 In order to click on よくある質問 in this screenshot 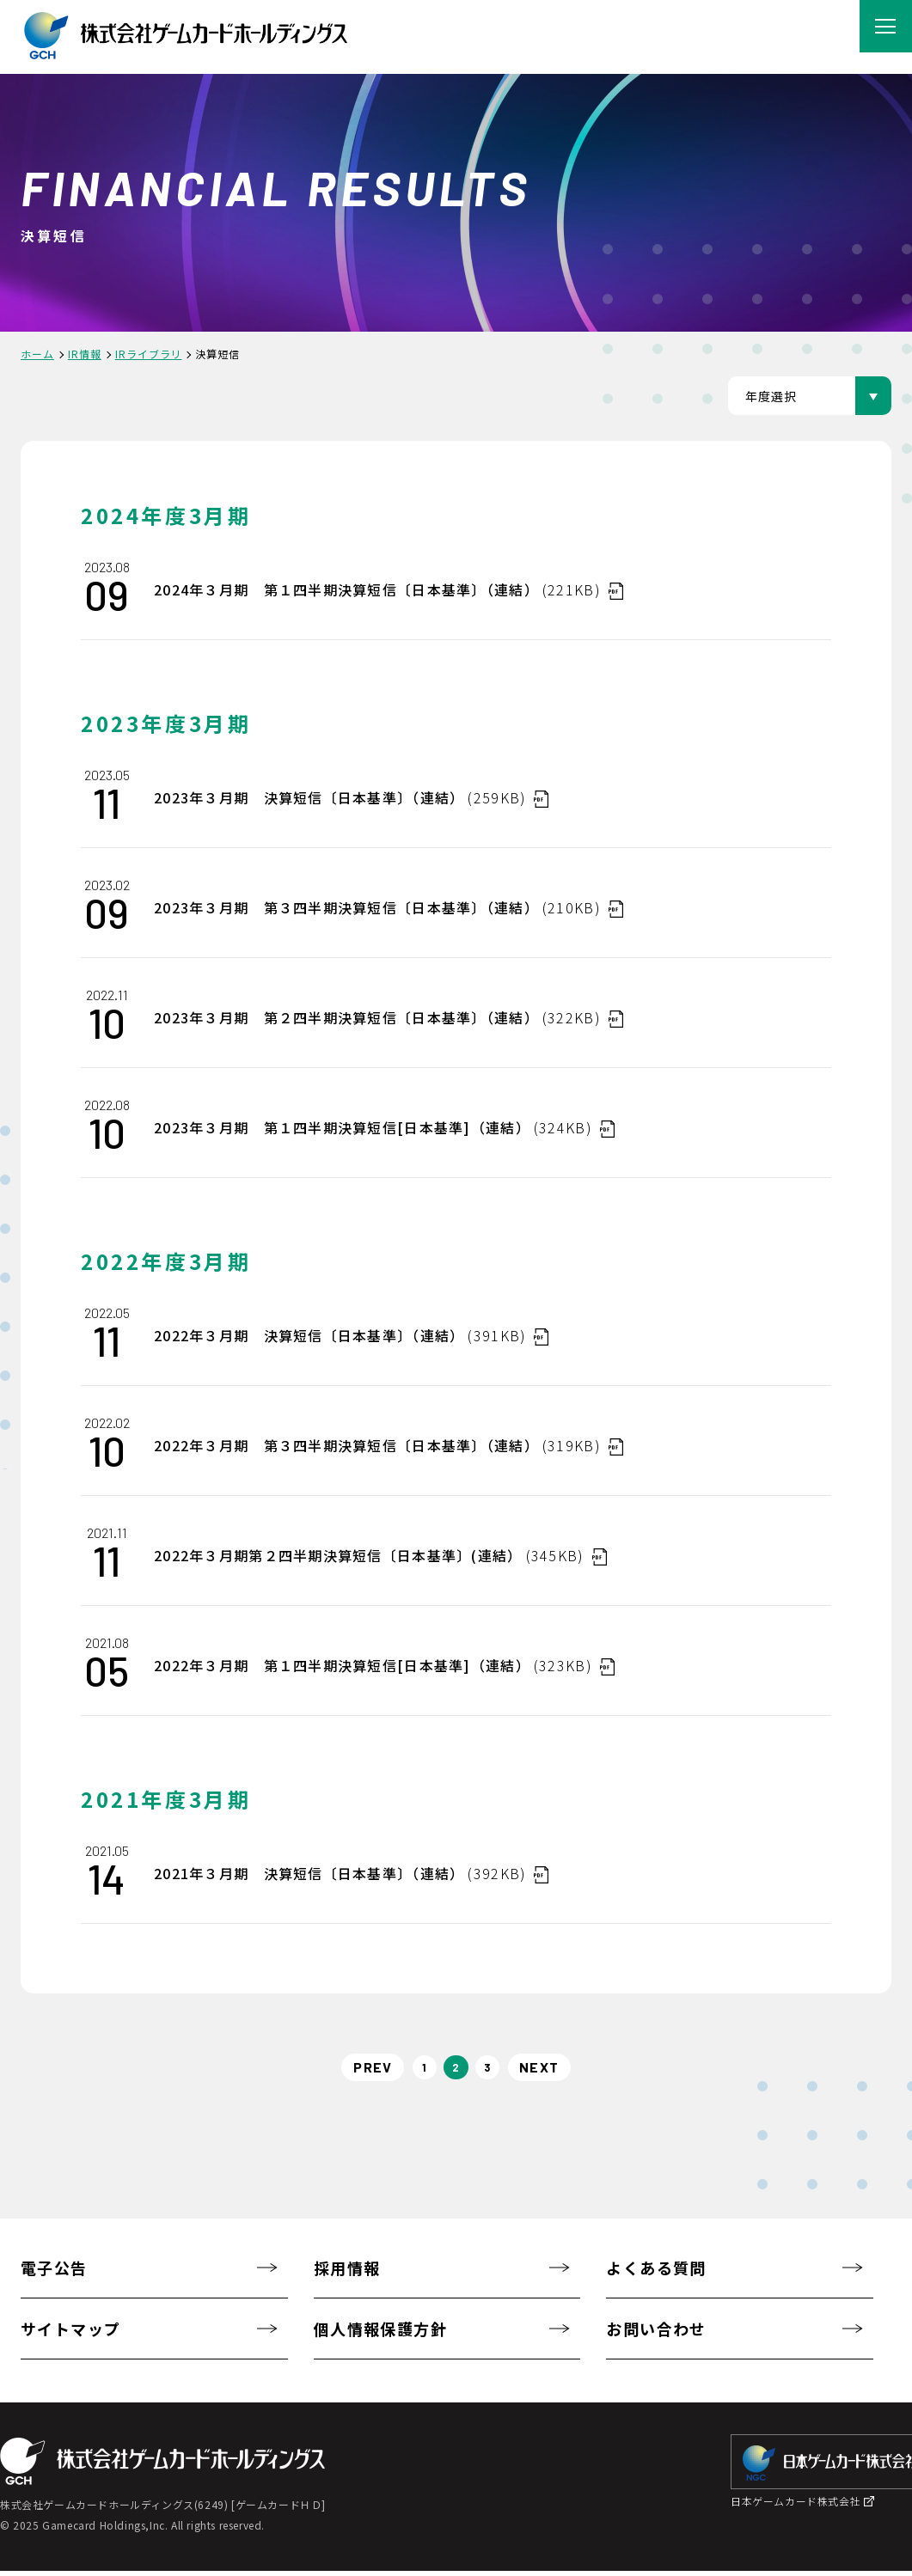, I will do `click(656, 2273)`.